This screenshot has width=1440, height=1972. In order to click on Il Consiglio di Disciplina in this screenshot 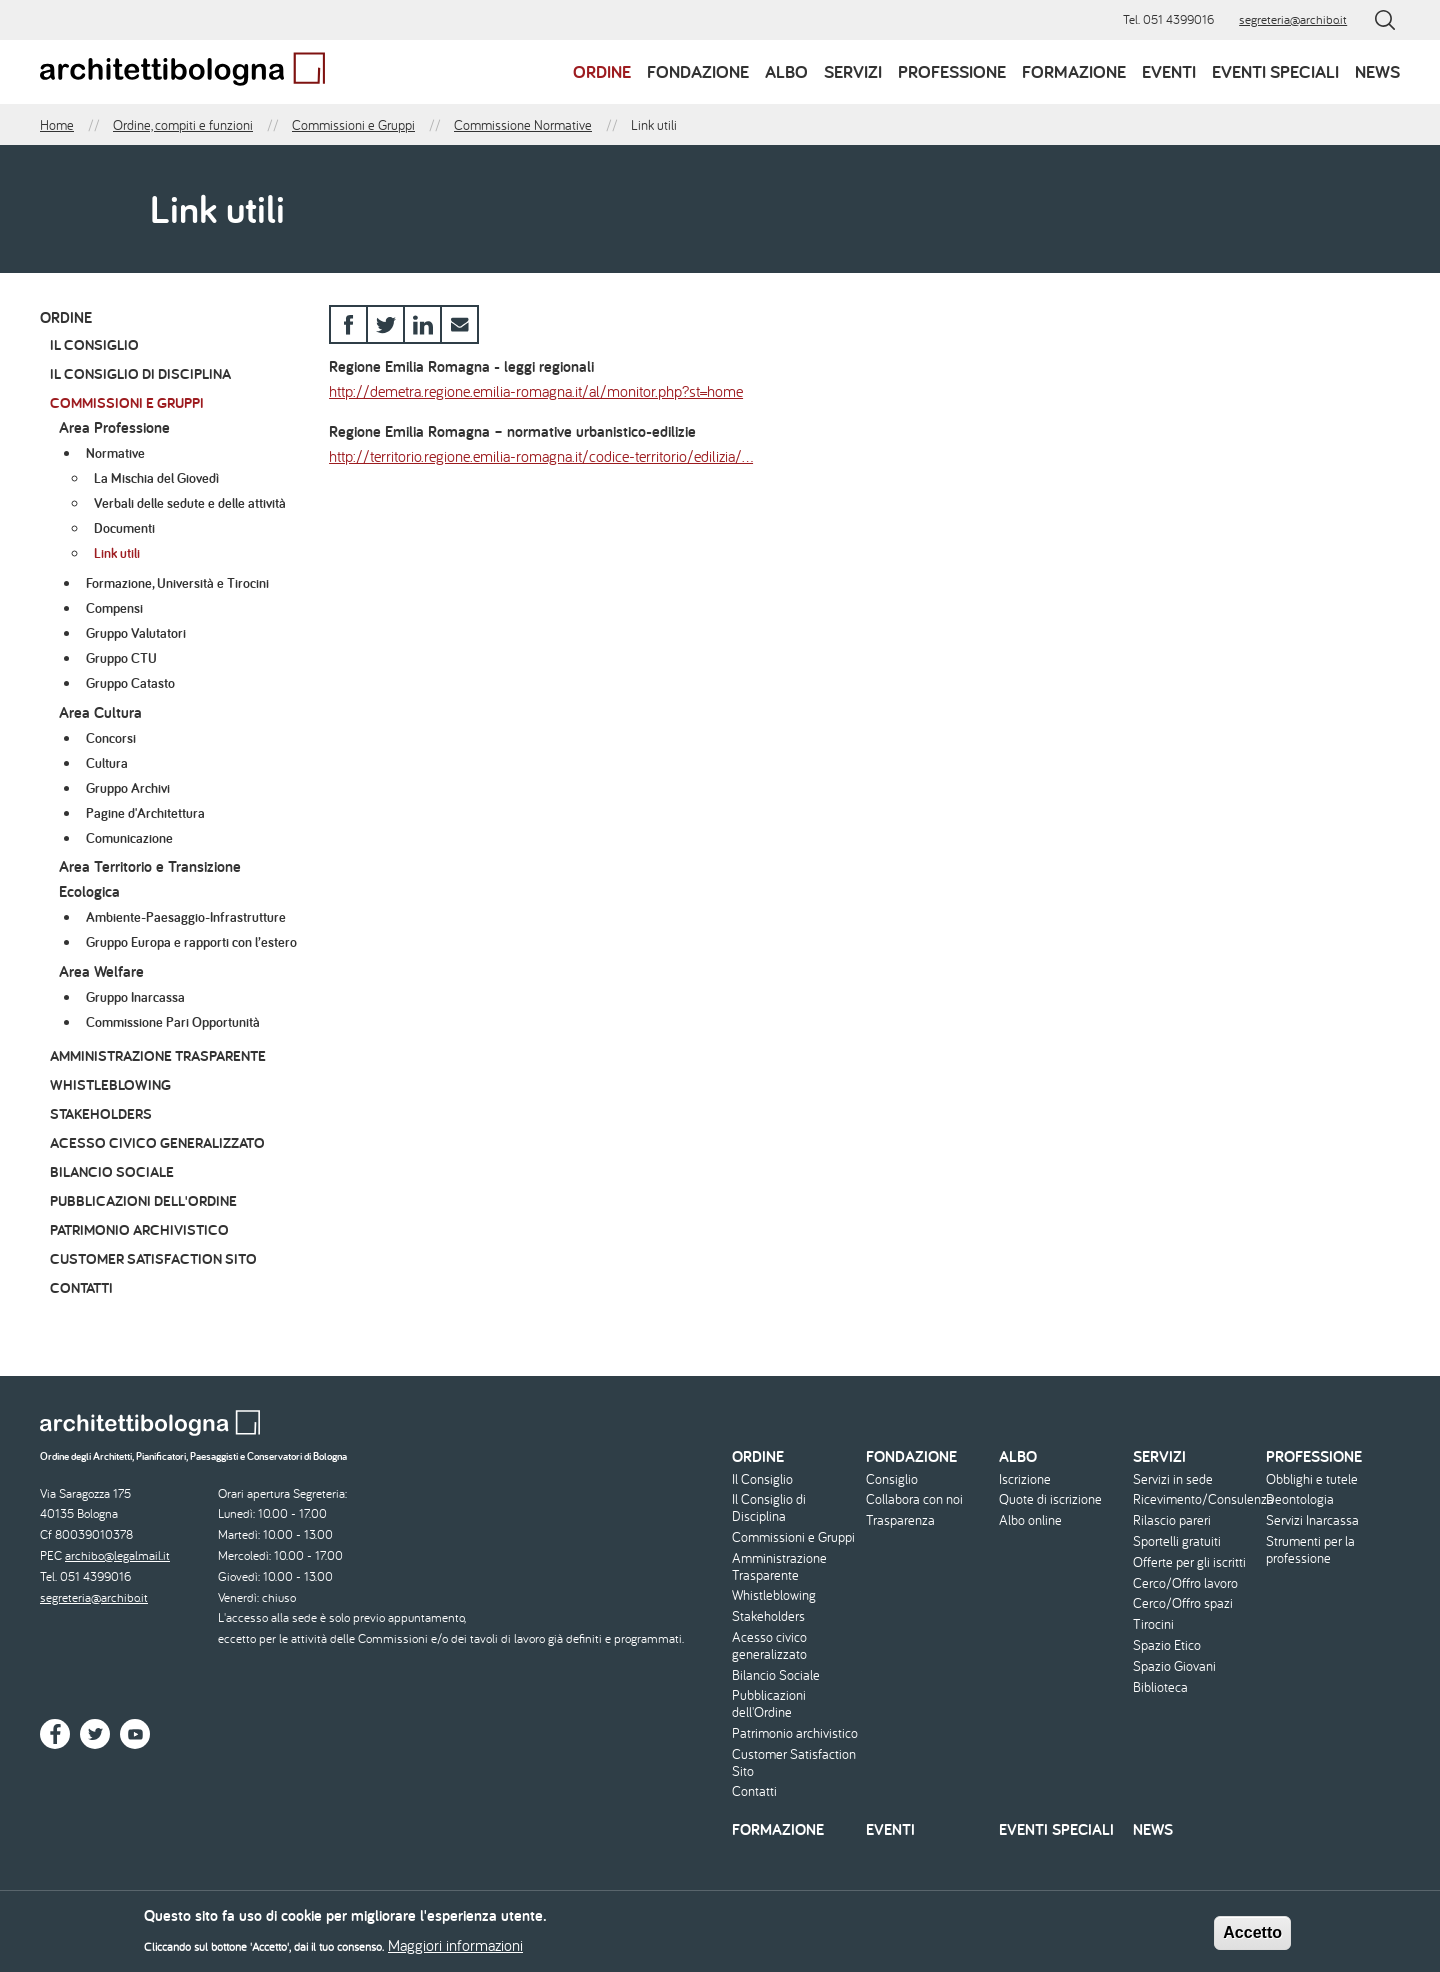, I will do `click(140, 373)`.